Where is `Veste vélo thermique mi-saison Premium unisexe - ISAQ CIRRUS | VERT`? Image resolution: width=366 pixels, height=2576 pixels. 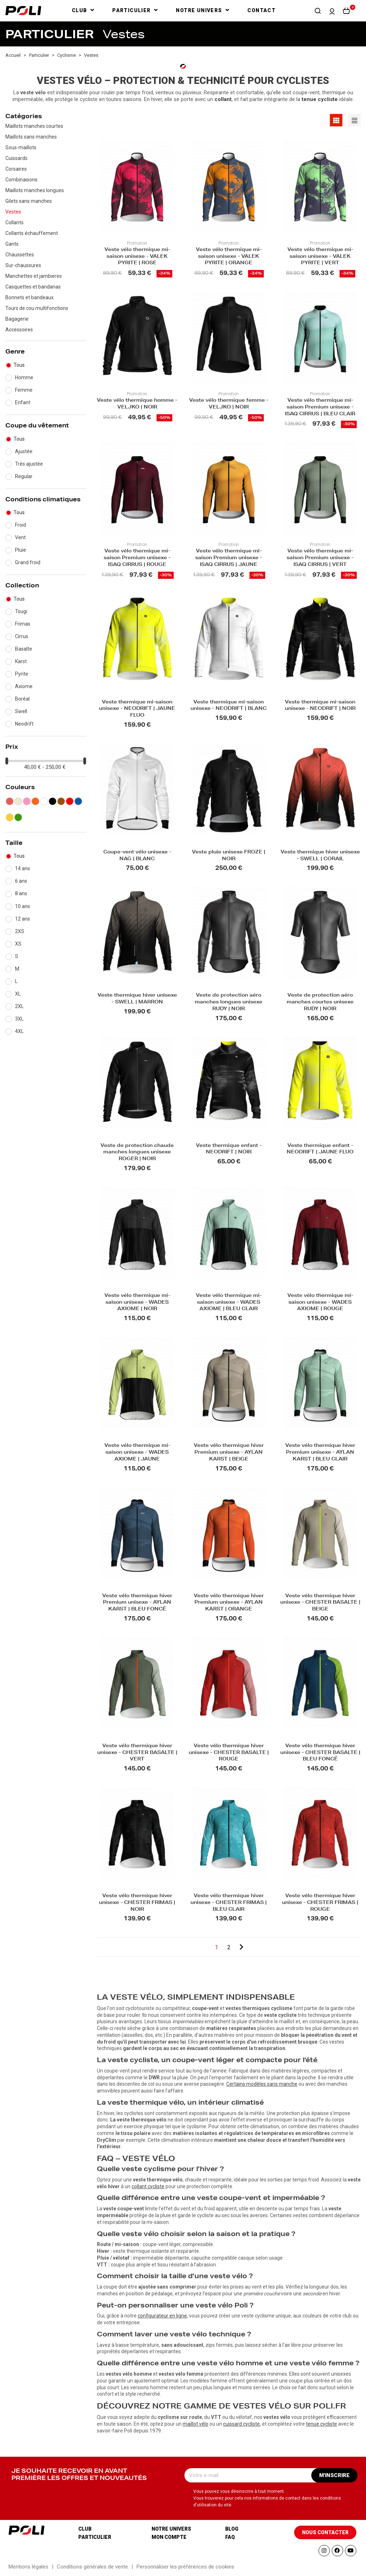 Veste vélo thermique mi-saison Premium unisexe - ISAQ CIRRUS | VERT is located at coordinates (320, 558).